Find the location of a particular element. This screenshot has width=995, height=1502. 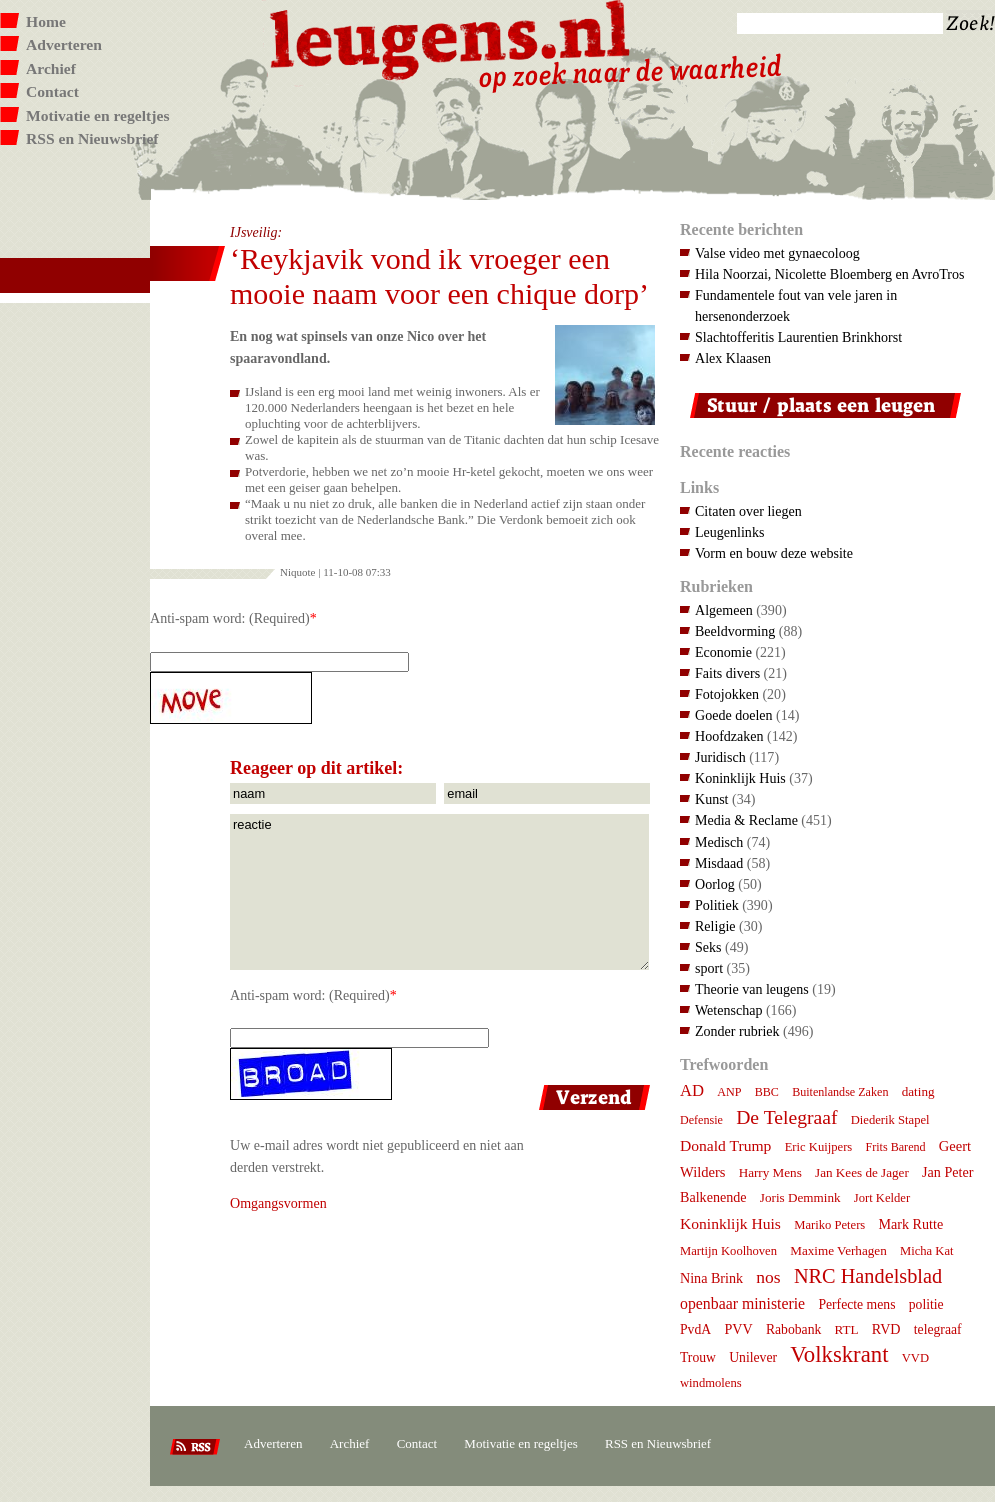

NRC Handelsblad [NRC Handelsblad (41 items)] is located at coordinates (868, 1276).